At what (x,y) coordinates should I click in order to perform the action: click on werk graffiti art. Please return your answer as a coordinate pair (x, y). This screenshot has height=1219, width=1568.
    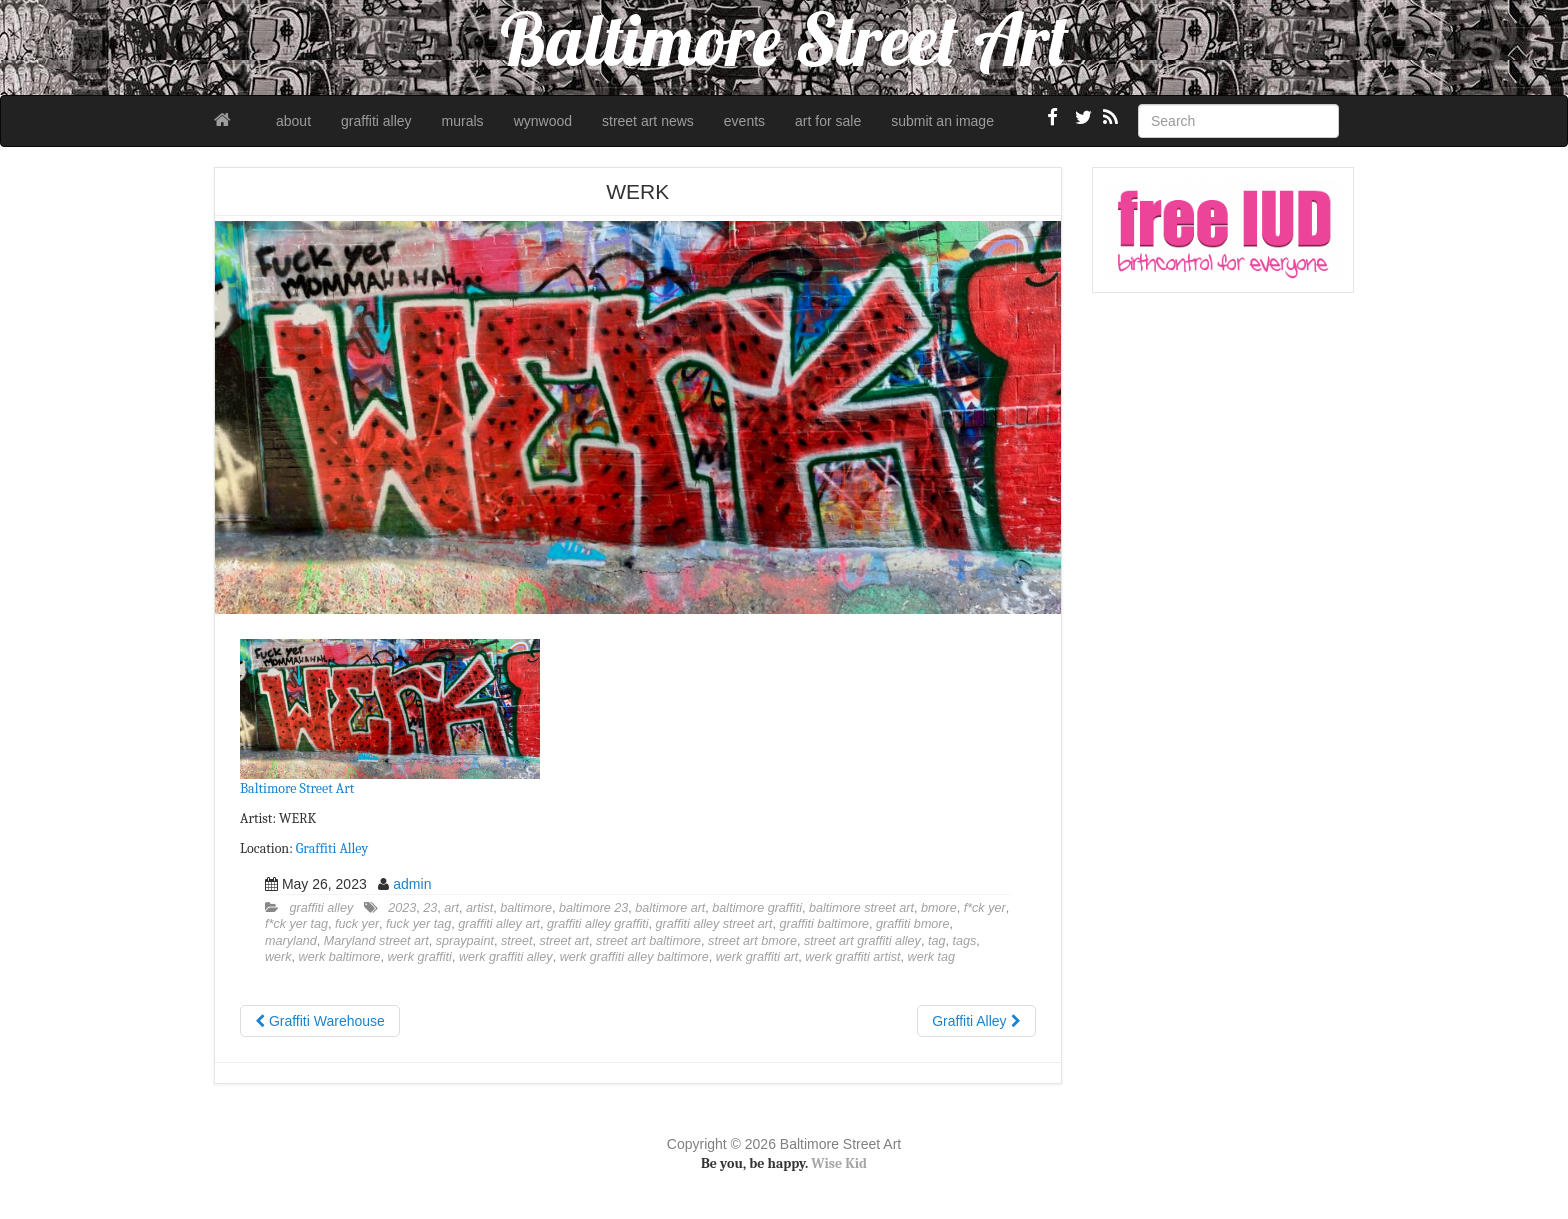
    Looking at the image, I should click on (757, 957).